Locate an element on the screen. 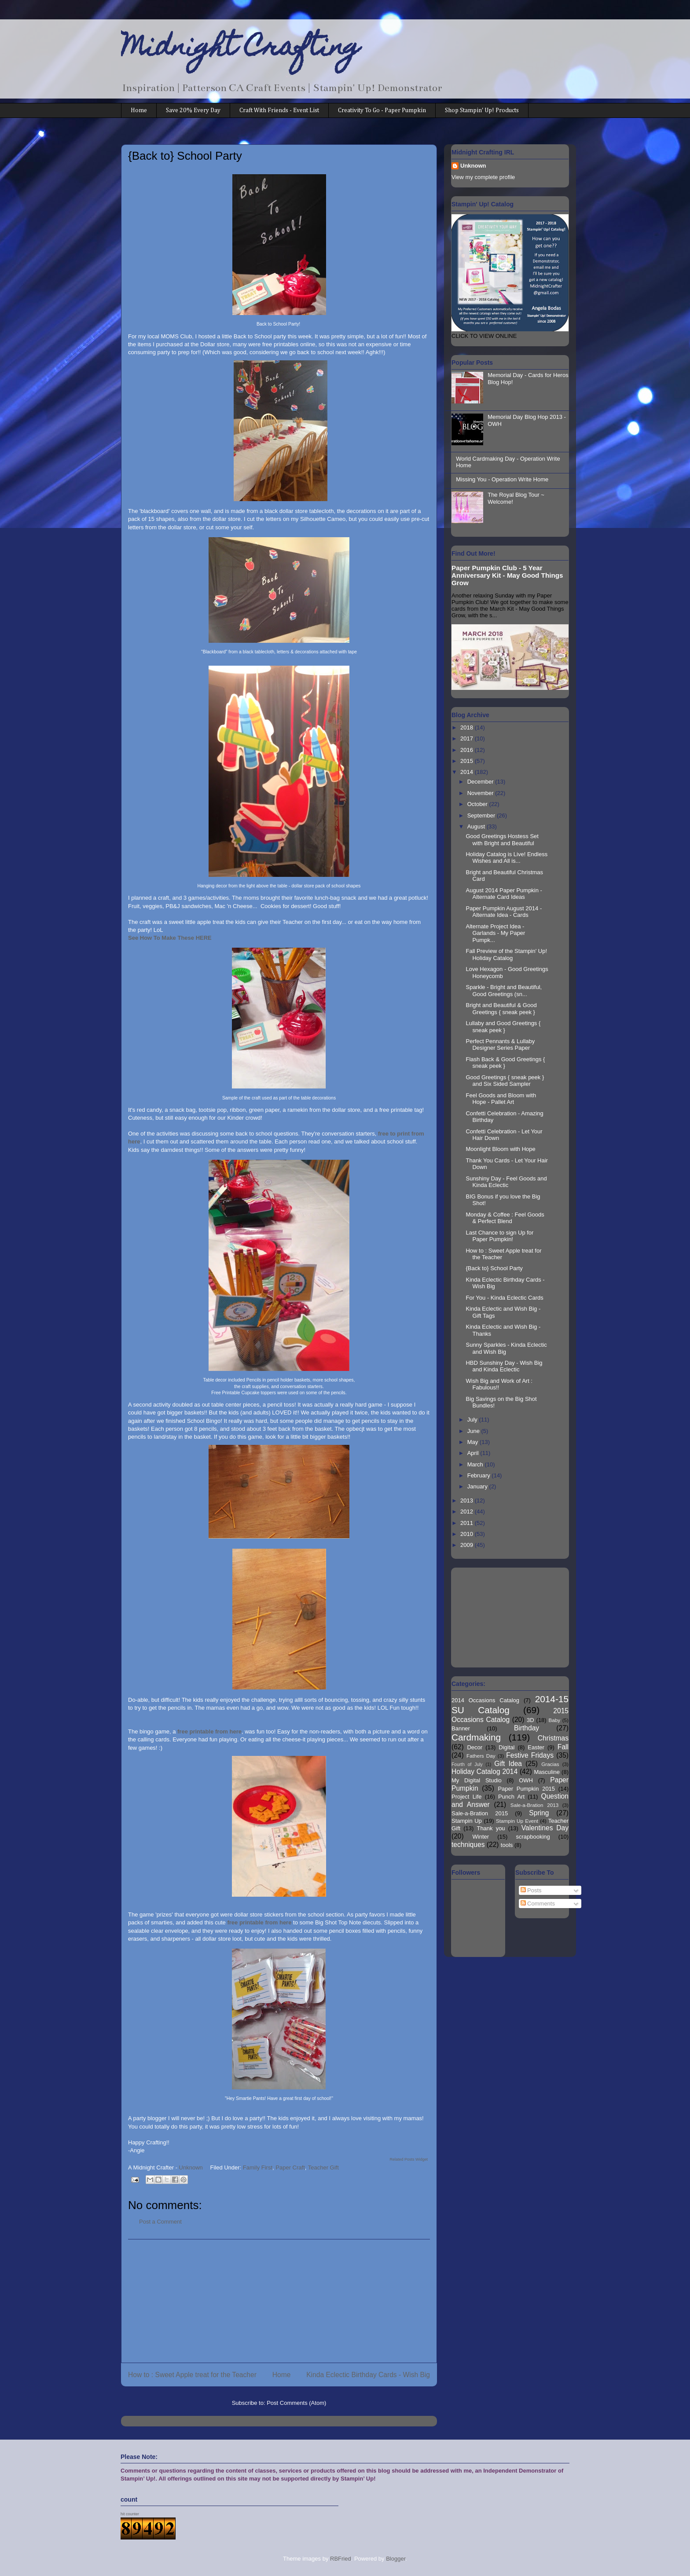  Sale-a-Bration 2015 is located at coordinates (479, 1813).